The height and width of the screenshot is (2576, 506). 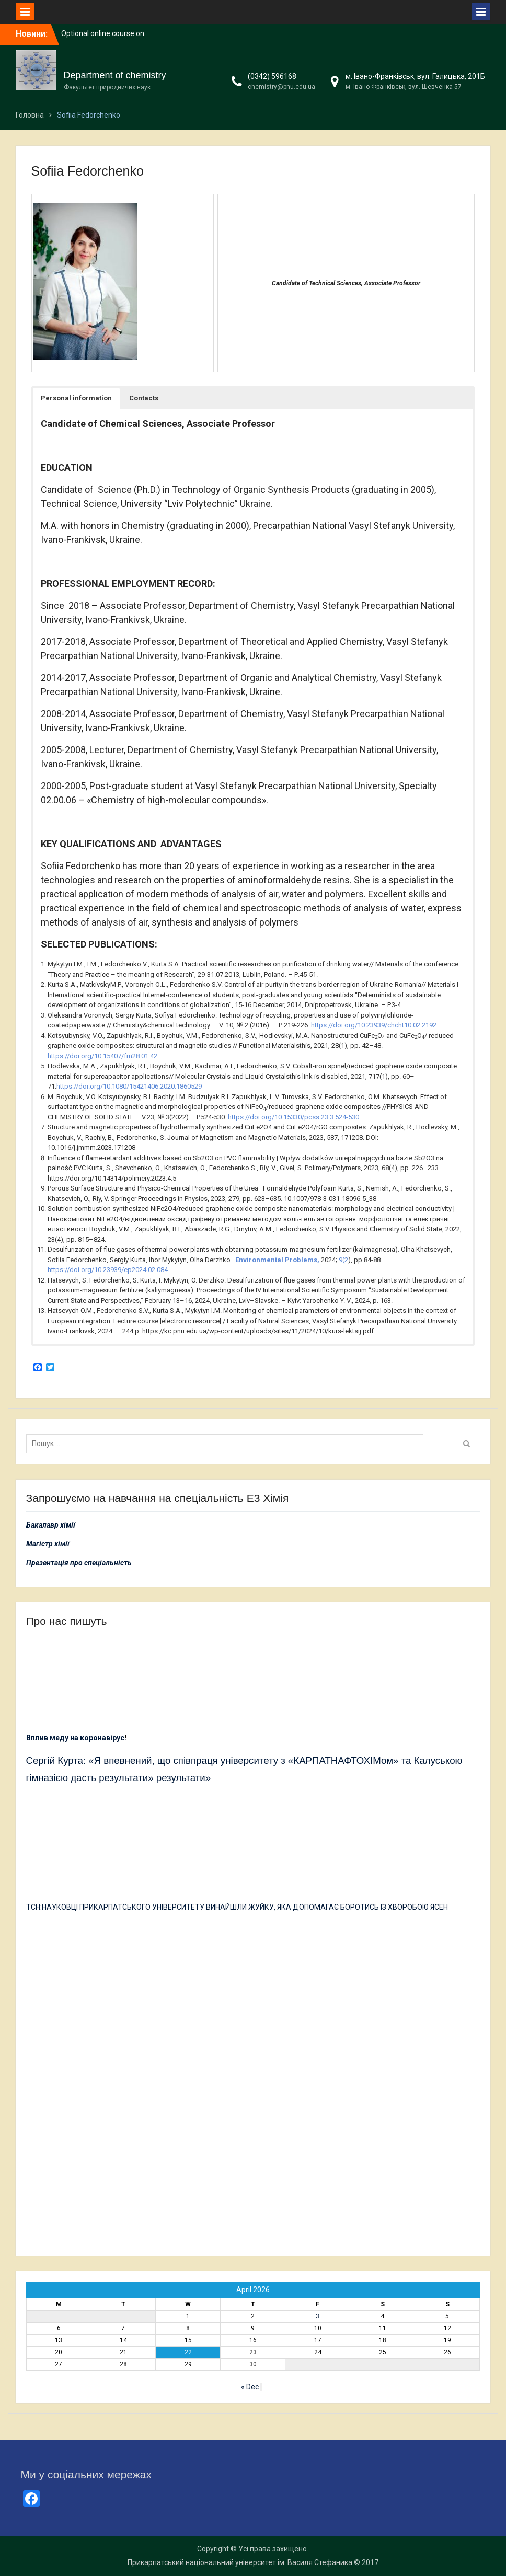 I want to click on (0342) 596168, so click(x=272, y=76).